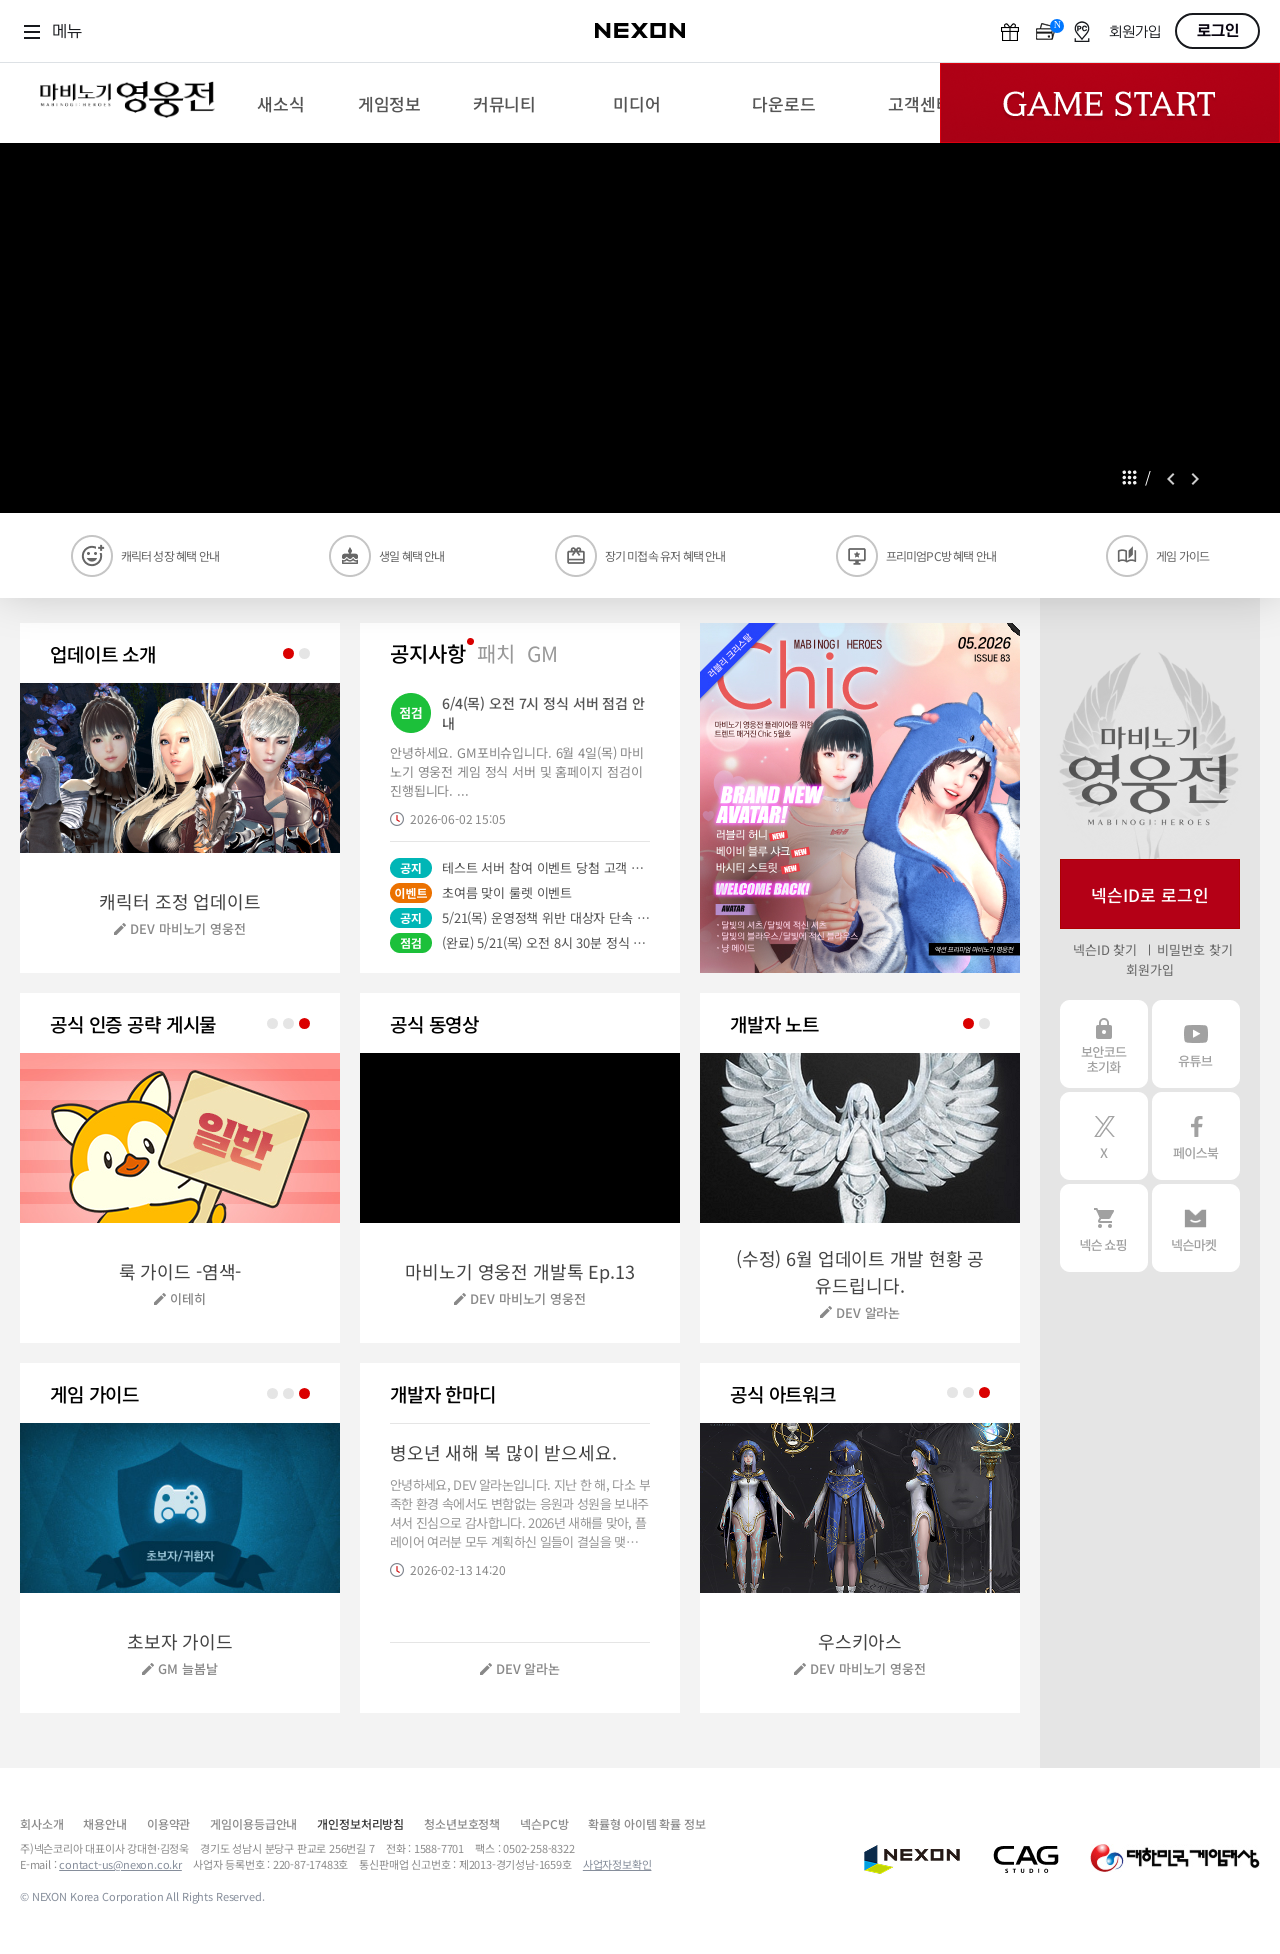  What do you see at coordinates (1105, 949) in the screenshot?
I see `넥슨ID 찾기` at bounding box center [1105, 949].